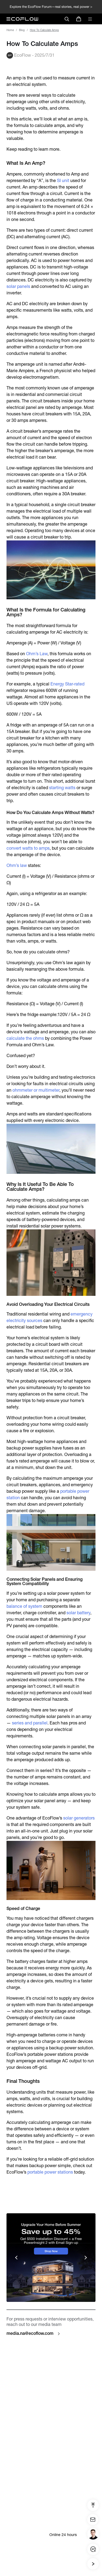 This screenshot has width=102, height=2576. What do you see at coordinates (67, 684) in the screenshot?
I see `Energy Star-rated` at bounding box center [67, 684].